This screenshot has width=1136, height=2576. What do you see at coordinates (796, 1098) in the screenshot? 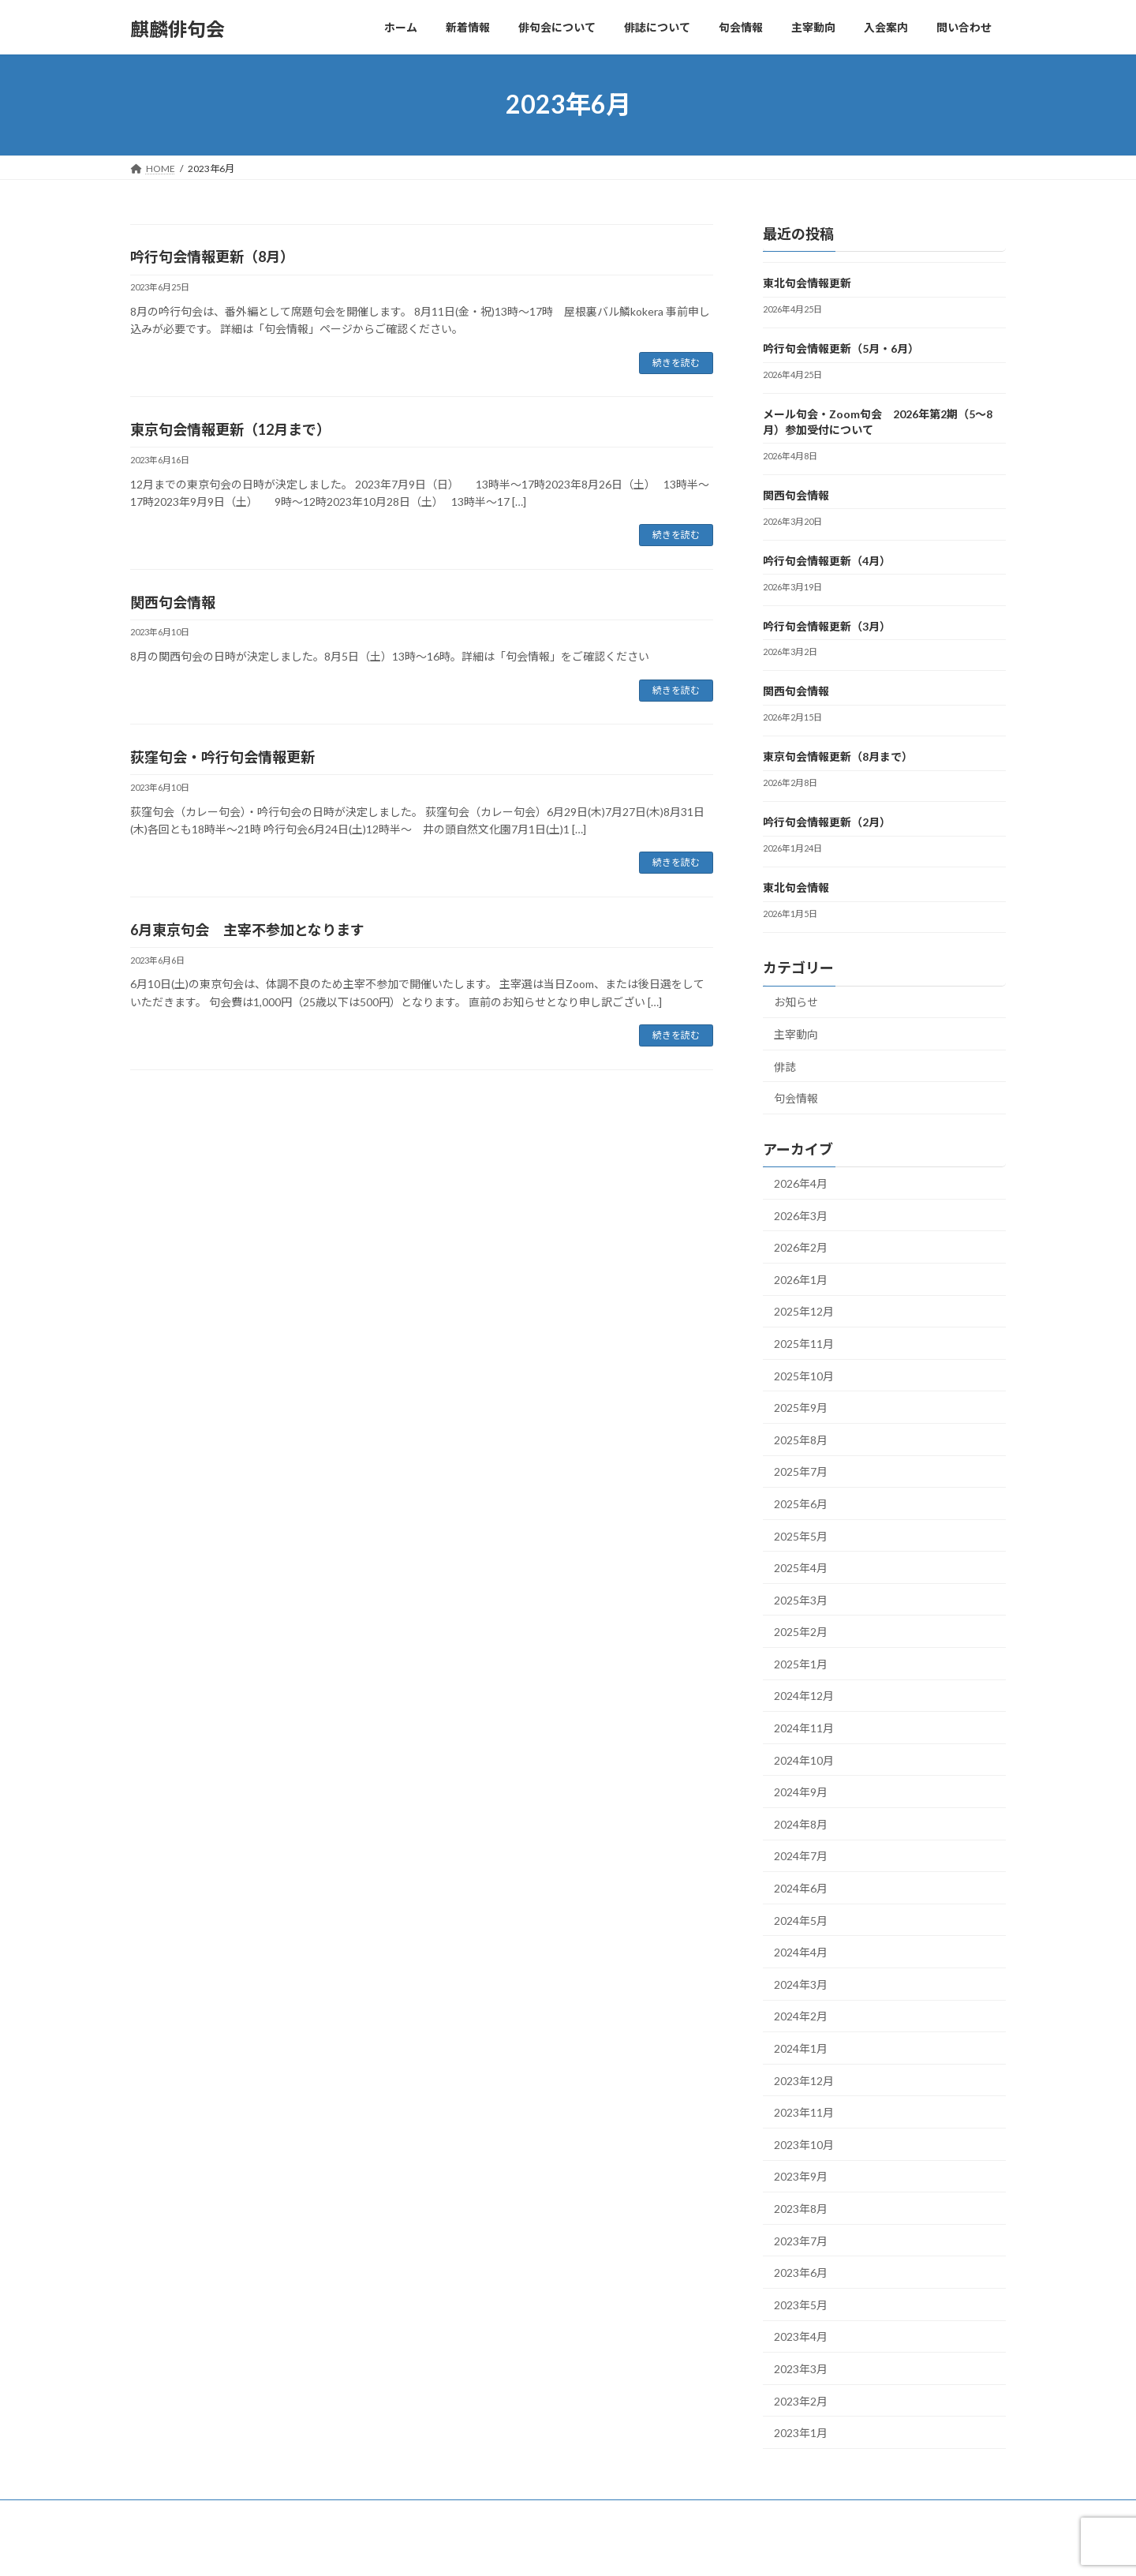
I see `句会情報` at bounding box center [796, 1098].